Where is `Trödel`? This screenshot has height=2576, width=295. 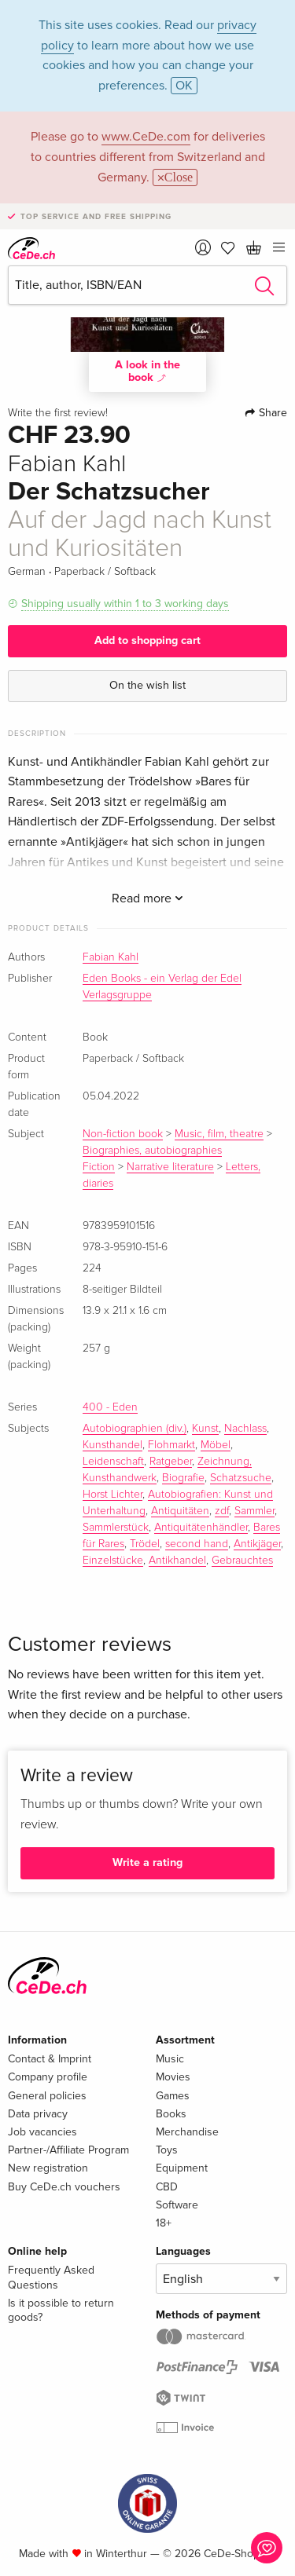 Trödel is located at coordinates (145, 1544).